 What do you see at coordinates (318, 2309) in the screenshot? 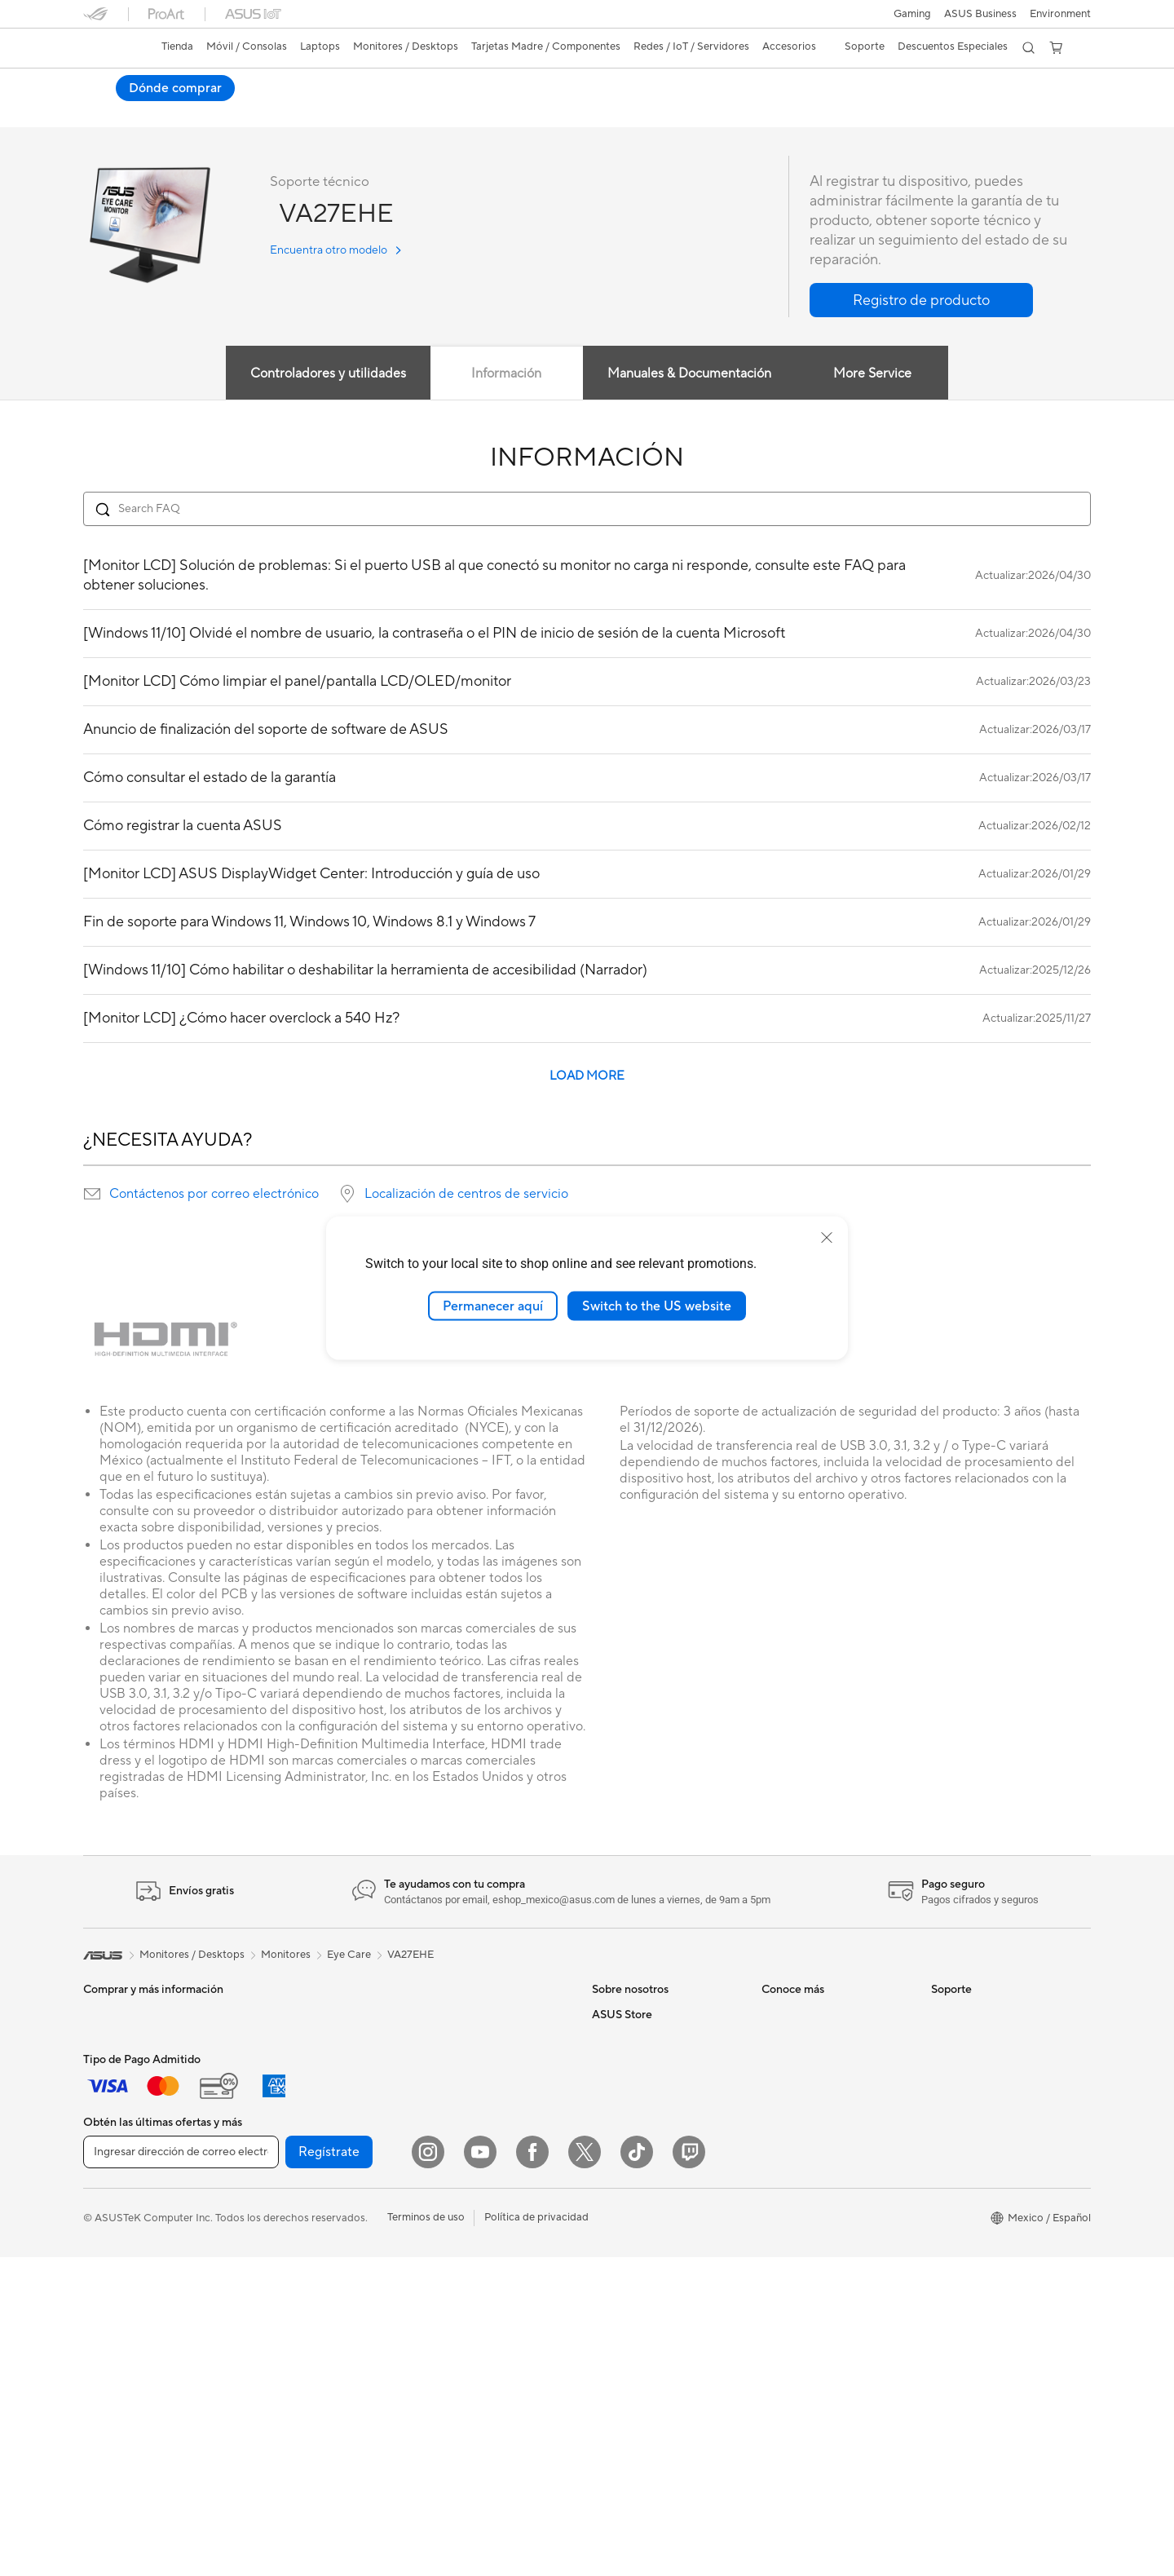
I see `Computadora Single Board` at bounding box center [318, 2309].